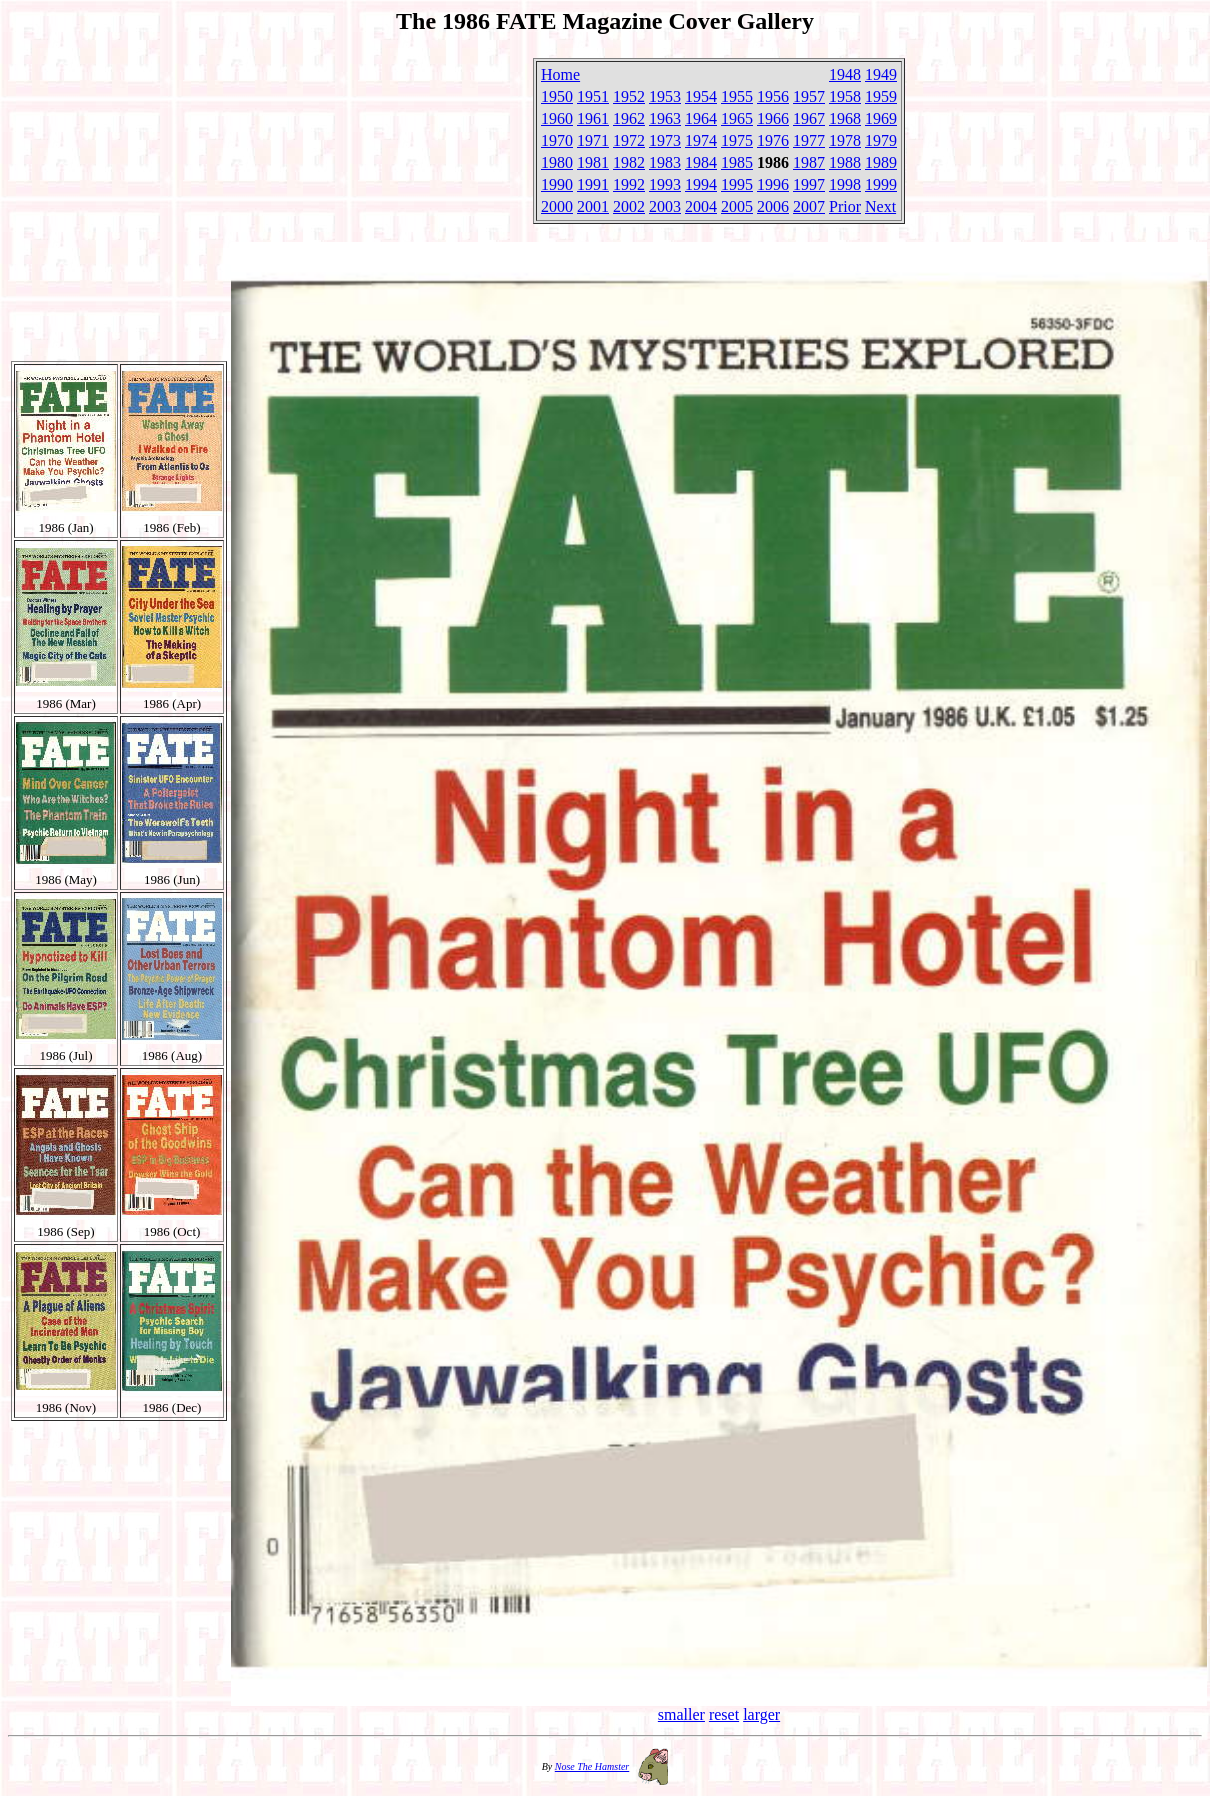 The image size is (1210, 1796). What do you see at coordinates (629, 140) in the screenshot?
I see `1972` at bounding box center [629, 140].